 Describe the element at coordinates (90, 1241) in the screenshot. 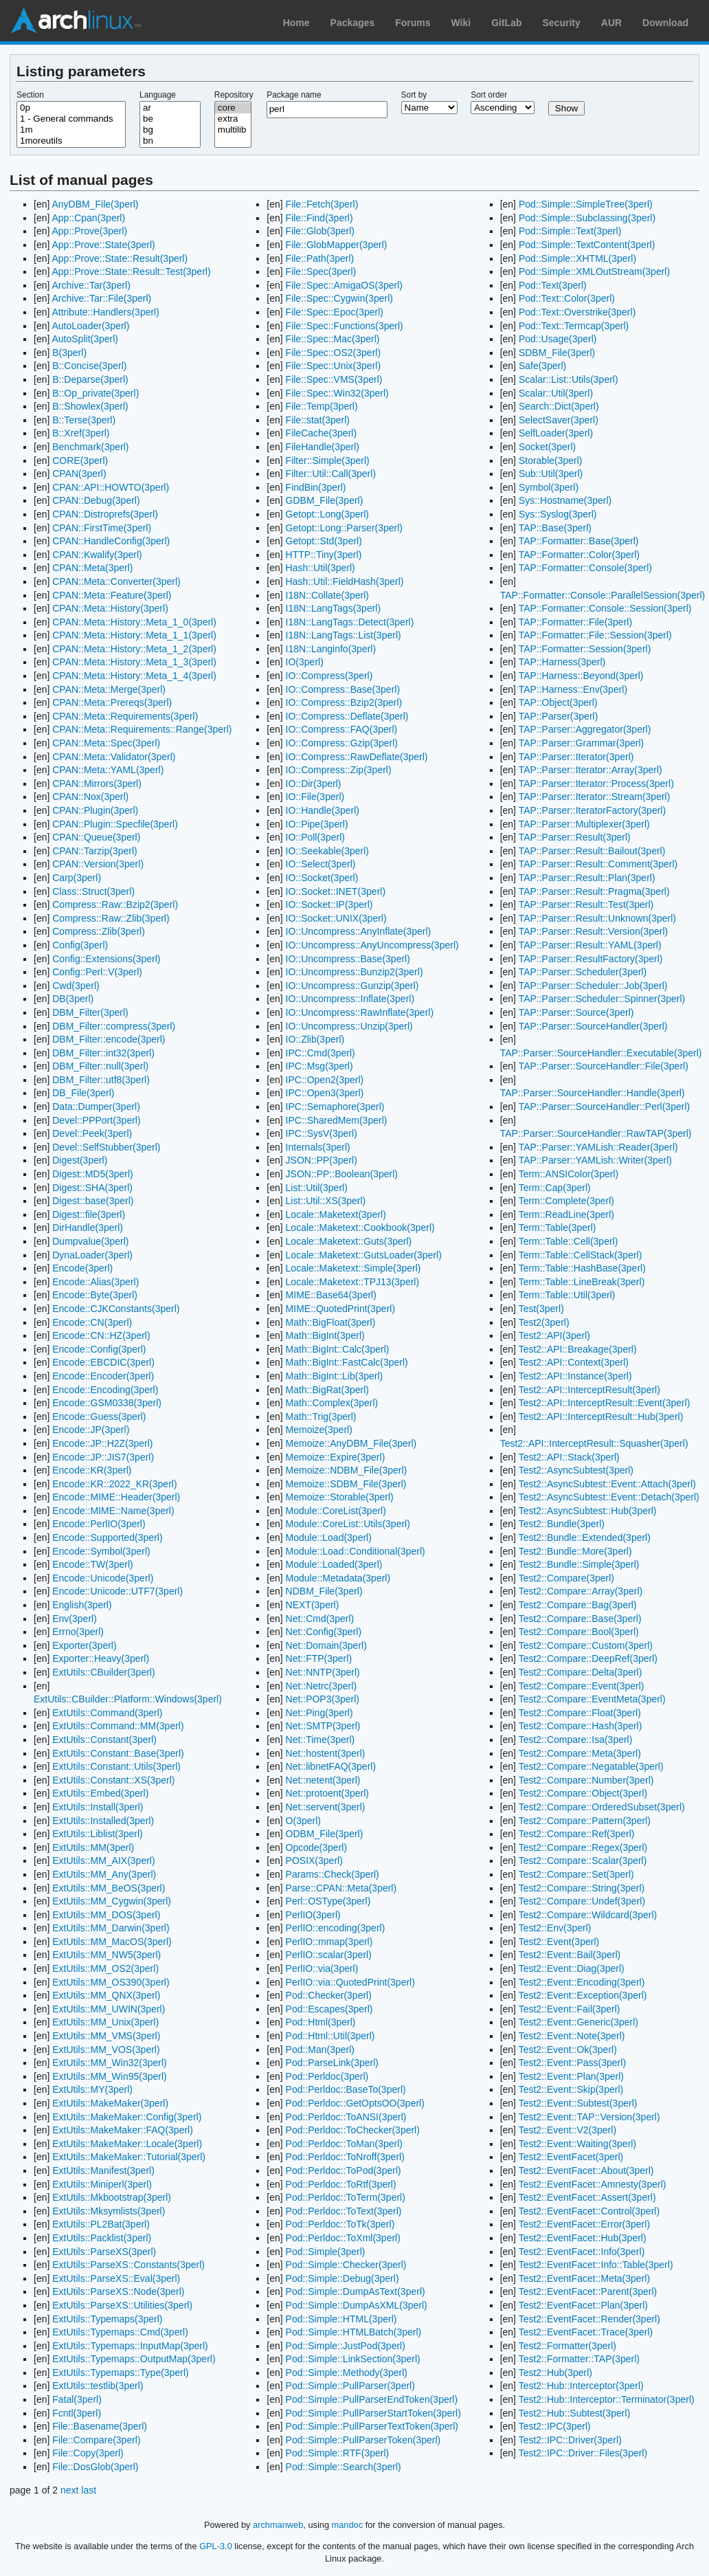

I see `Dumpvalue(3perl)` at that location.